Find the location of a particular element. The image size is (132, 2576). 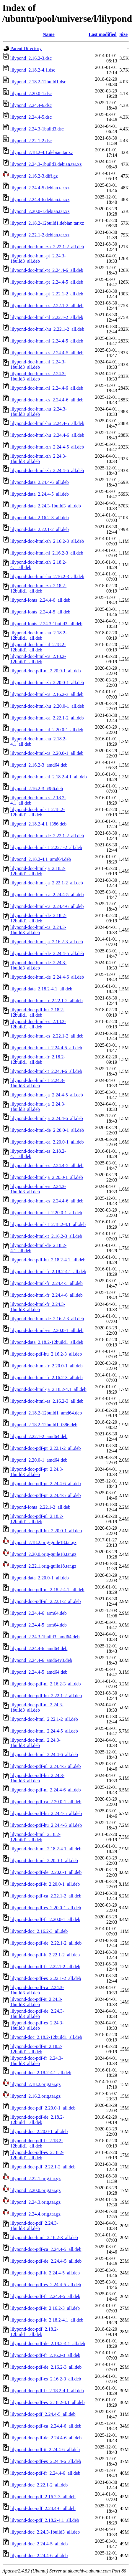

lilypond-doc-pdf-nl_2.24.3-1build3_all.deb is located at coordinates (36, 1707).